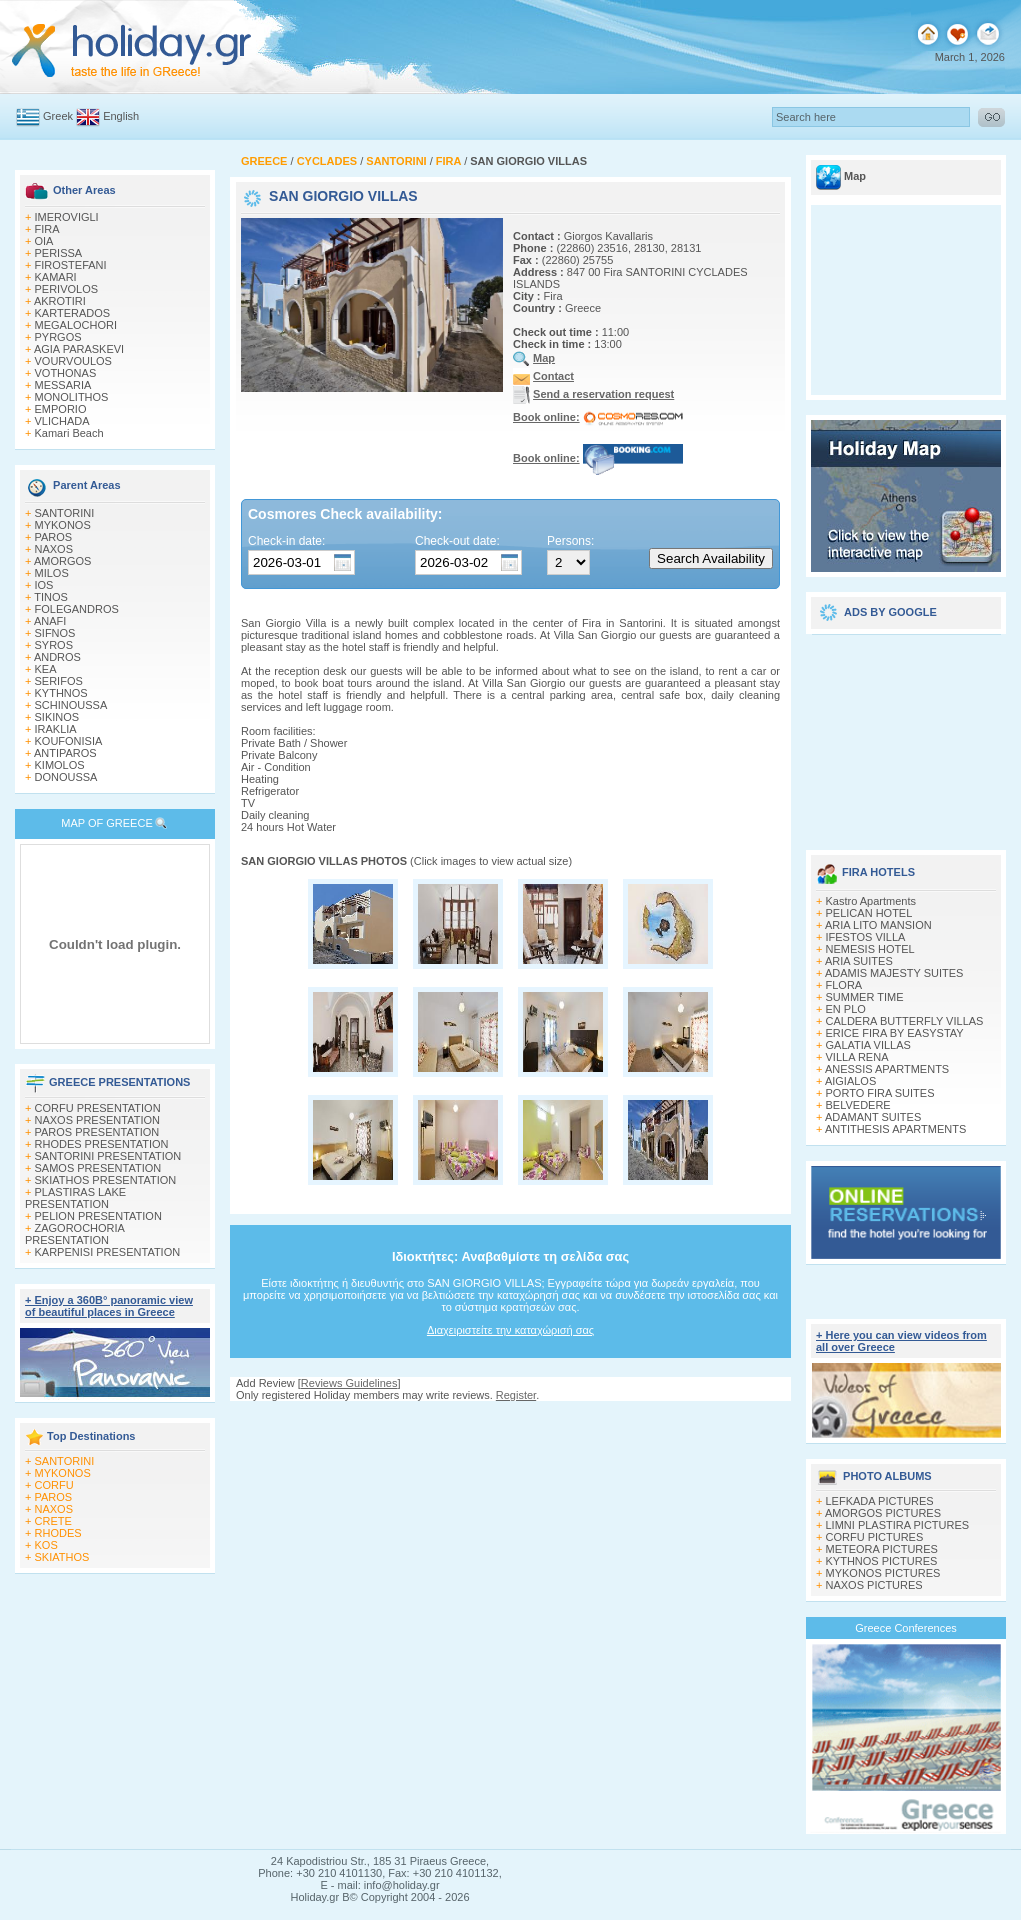 This screenshot has width=1021, height=1920. What do you see at coordinates (858, 1105) in the screenshot?
I see `BELVEDERE` at bounding box center [858, 1105].